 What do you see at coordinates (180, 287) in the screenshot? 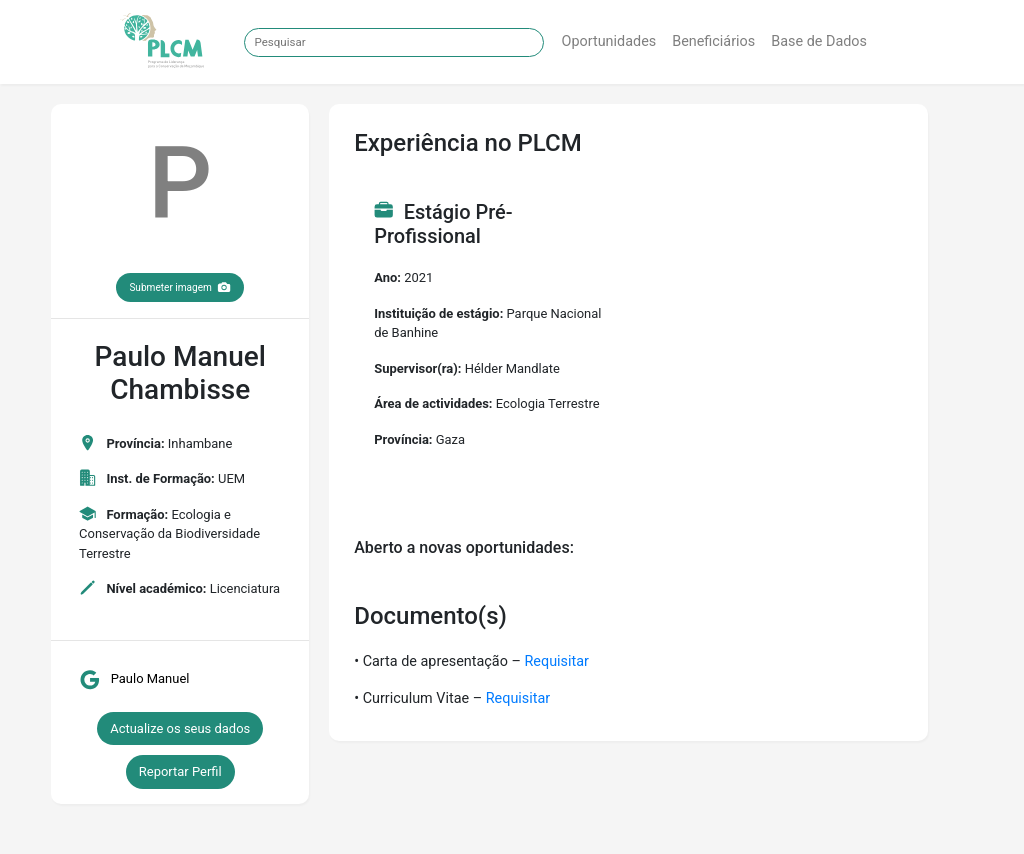
I see `Submeter imagem` at bounding box center [180, 287].